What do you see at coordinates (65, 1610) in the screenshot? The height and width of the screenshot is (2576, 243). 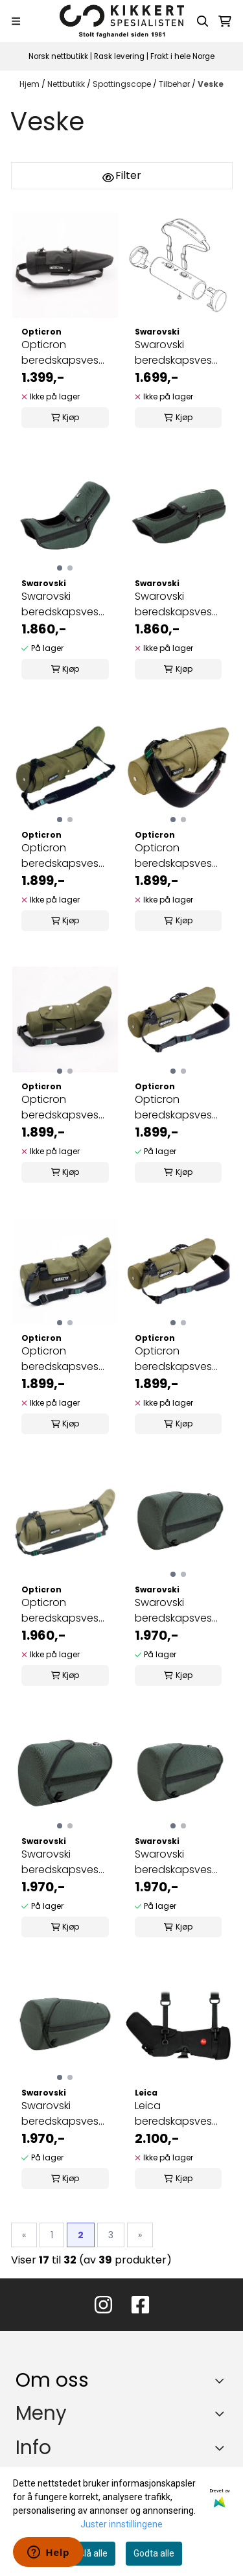 I see `Opticron beredskapsveske ES 100 (kakigrønn)` at bounding box center [65, 1610].